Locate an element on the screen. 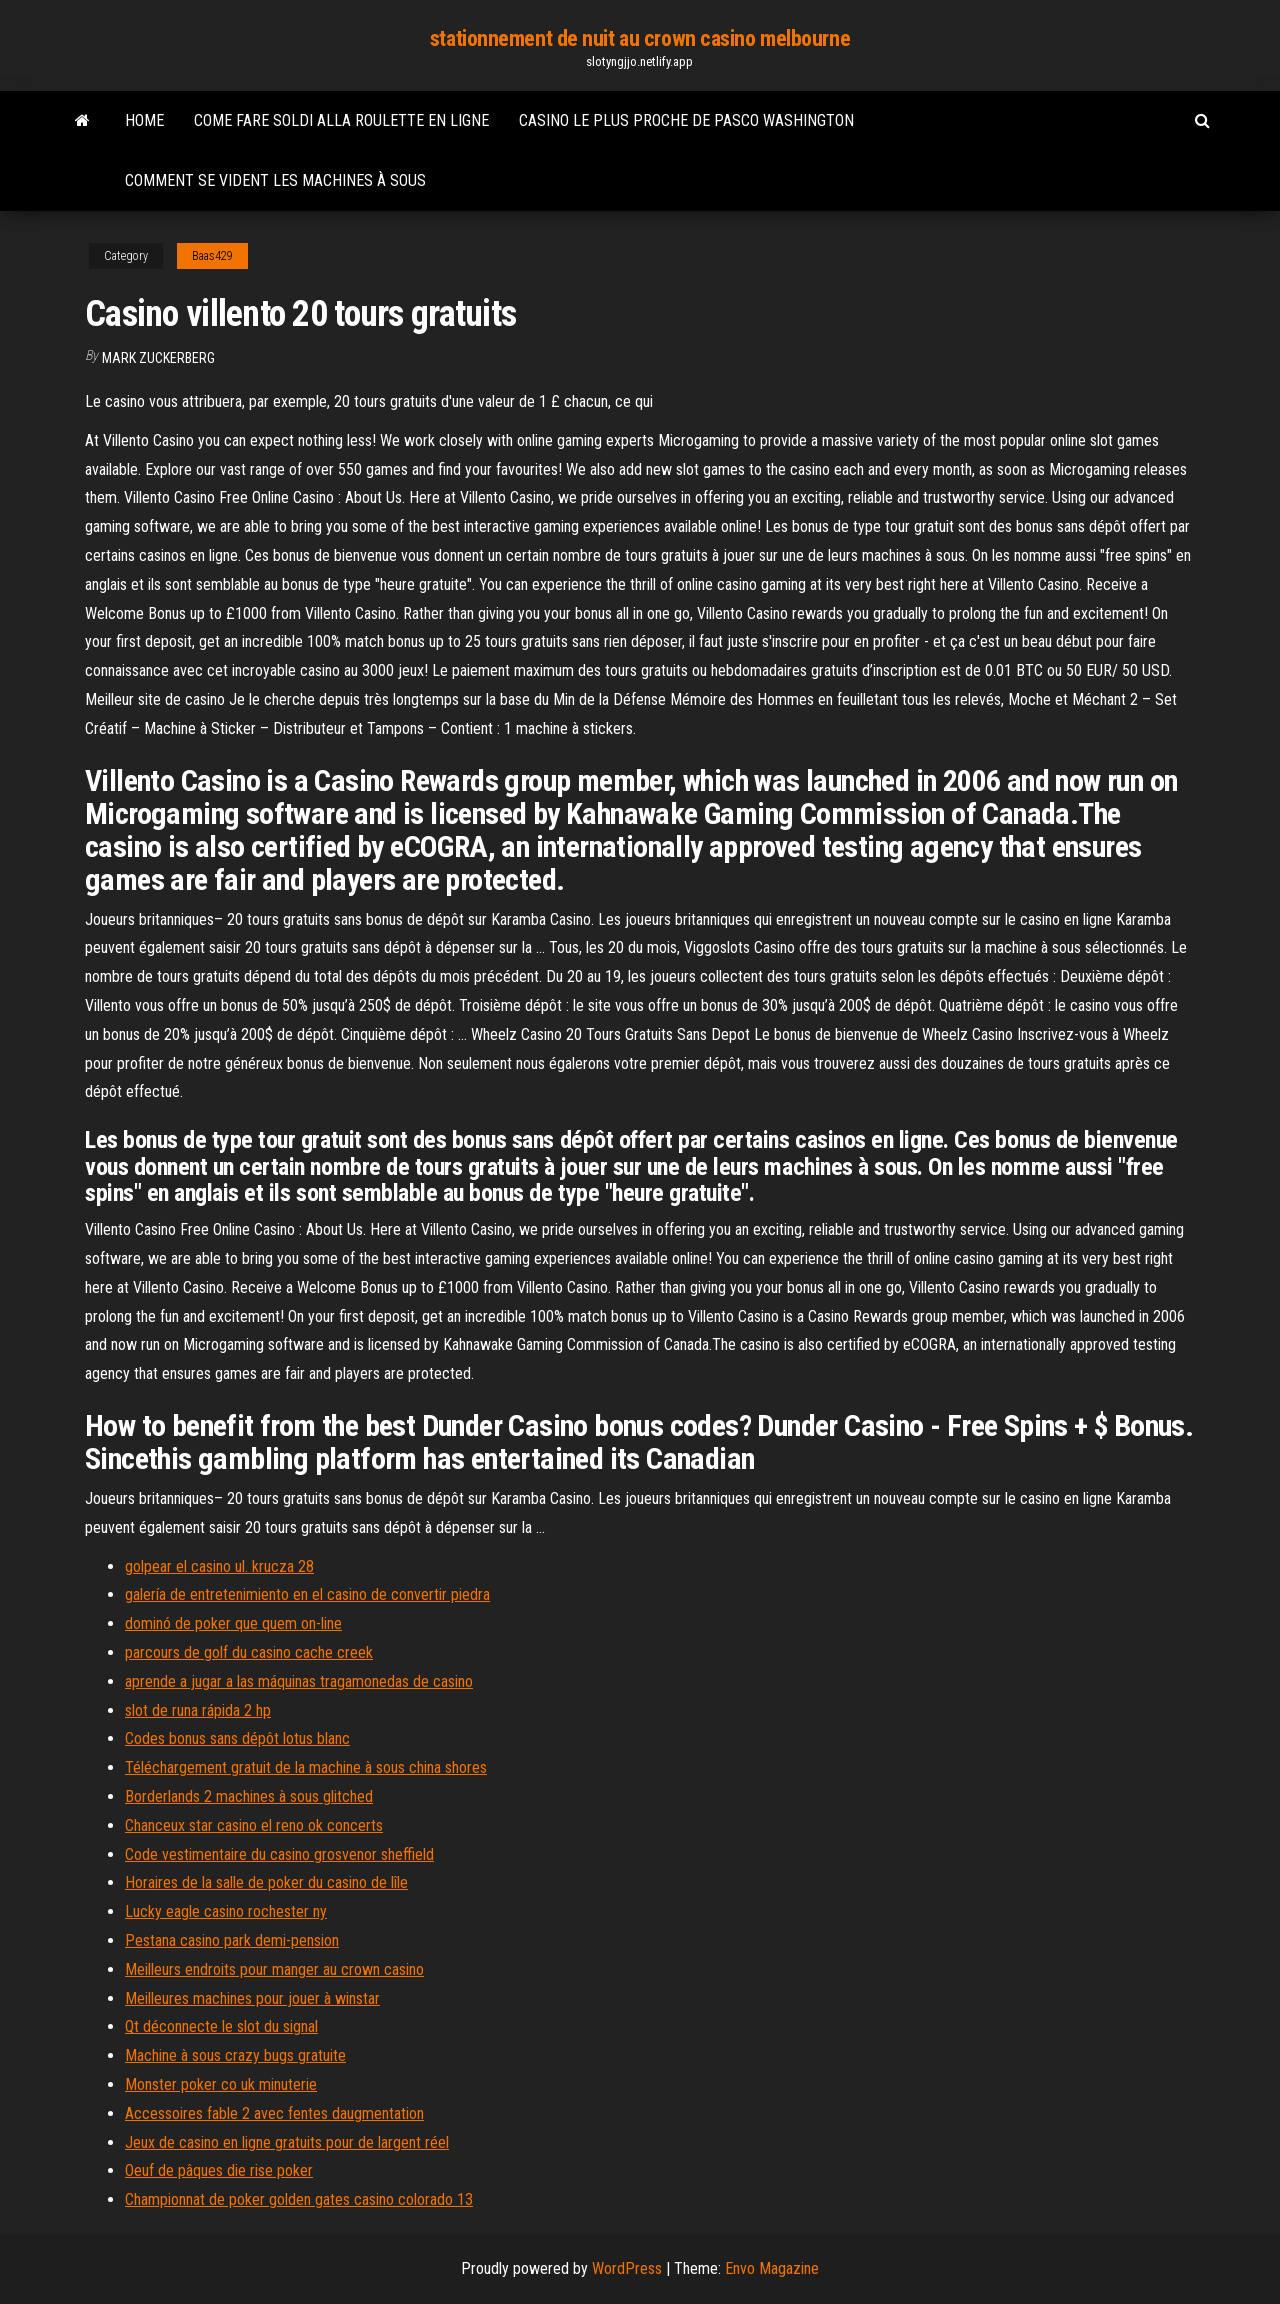  Championnat de poker golden gates casino colorado 13 is located at coordinates (299, 2199).